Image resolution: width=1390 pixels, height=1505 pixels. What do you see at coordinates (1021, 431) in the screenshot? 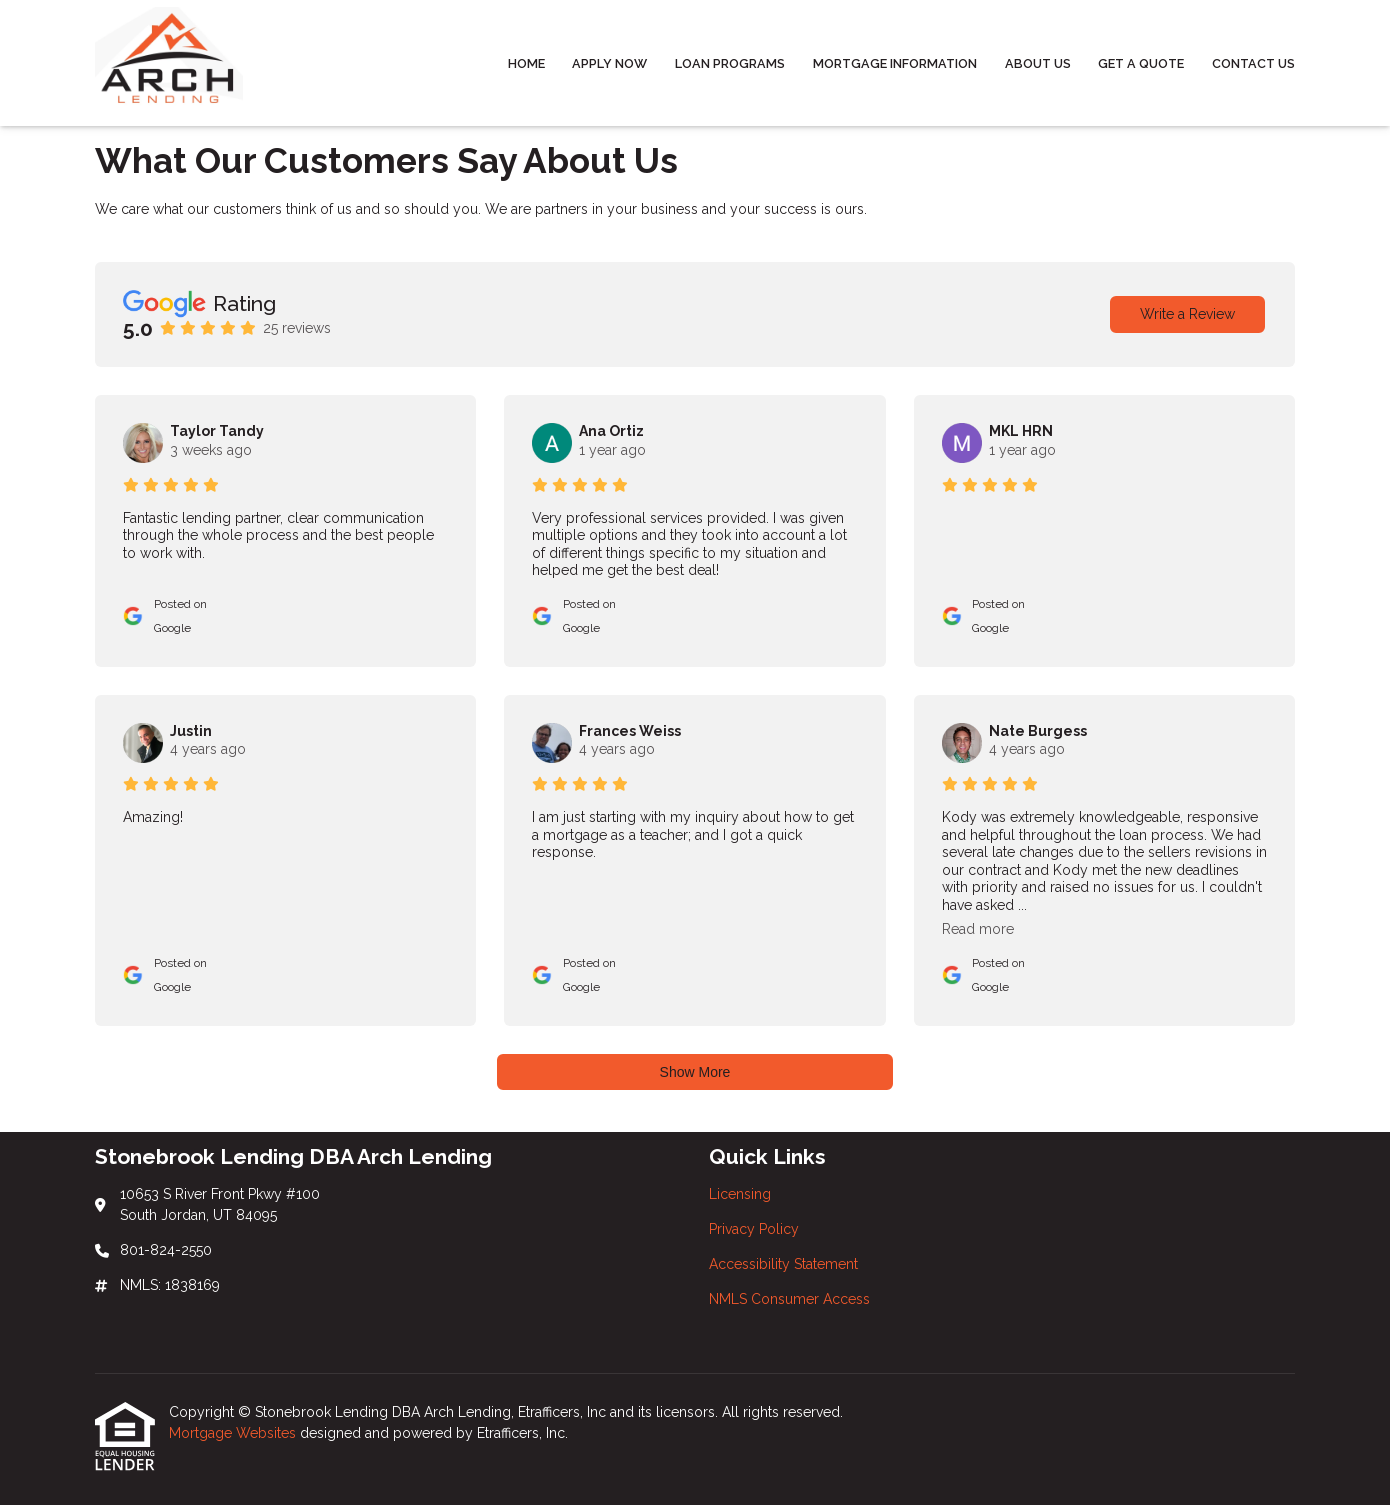
I see `MKL HRN` at bounding box center [1021, 431].